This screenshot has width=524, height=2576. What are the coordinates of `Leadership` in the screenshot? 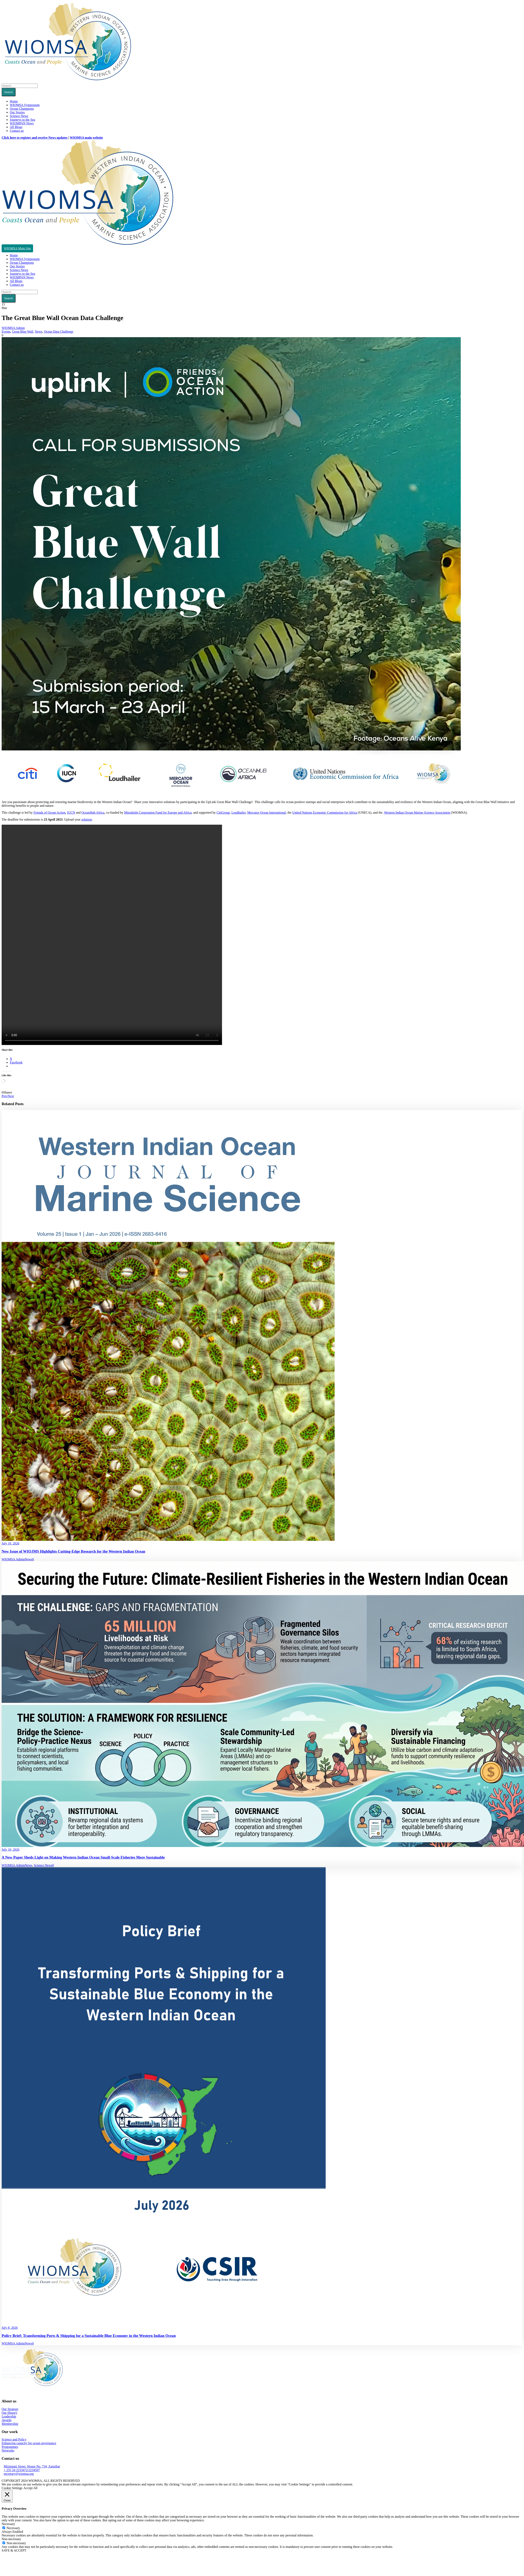 It's located at (9, 2416).